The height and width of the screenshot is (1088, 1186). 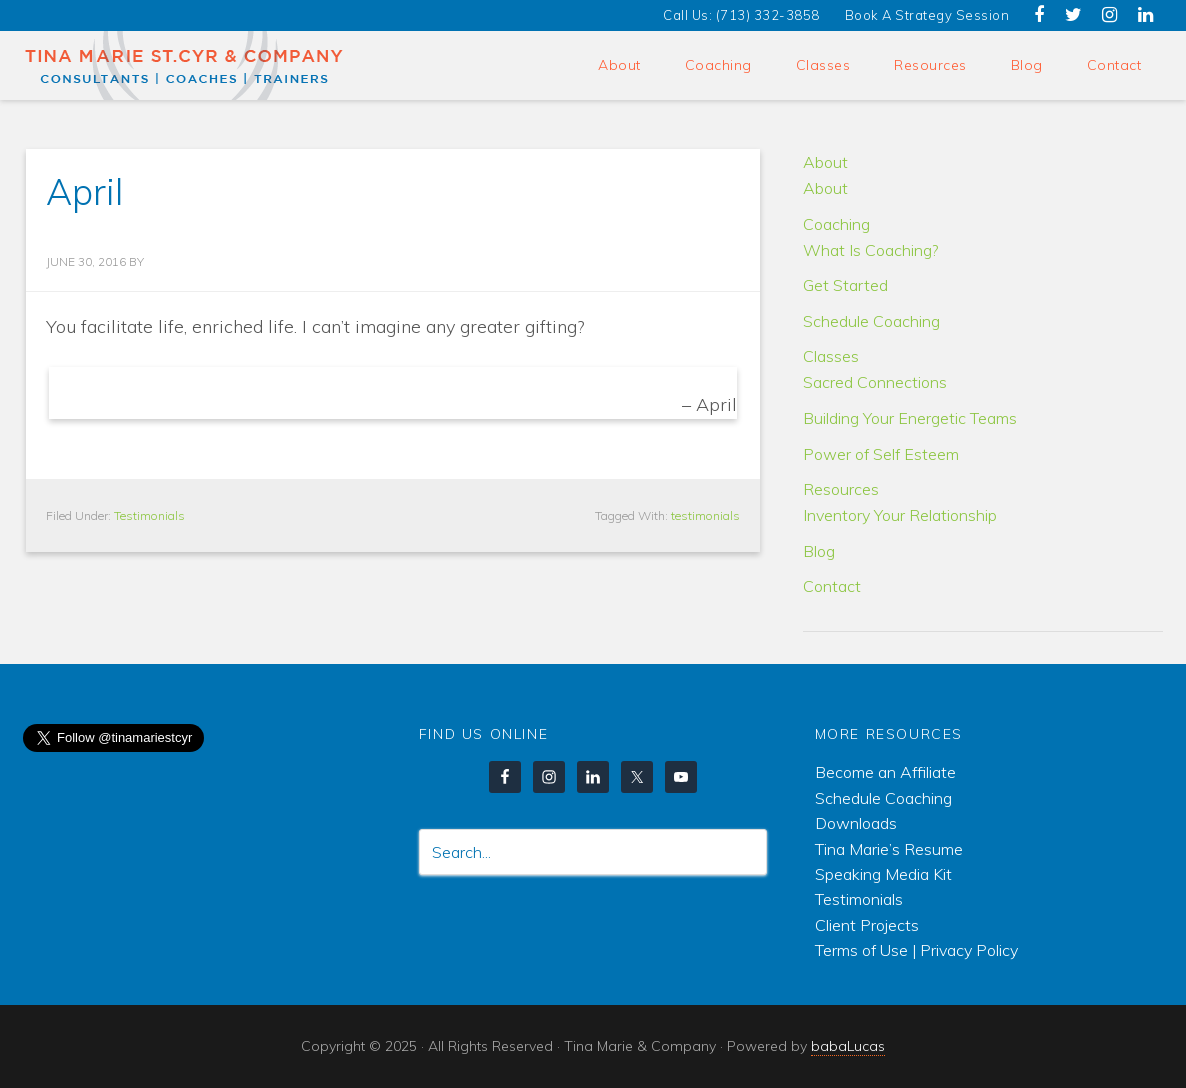 I want to click on Become an Affiliate, so click(x=885, y=772).